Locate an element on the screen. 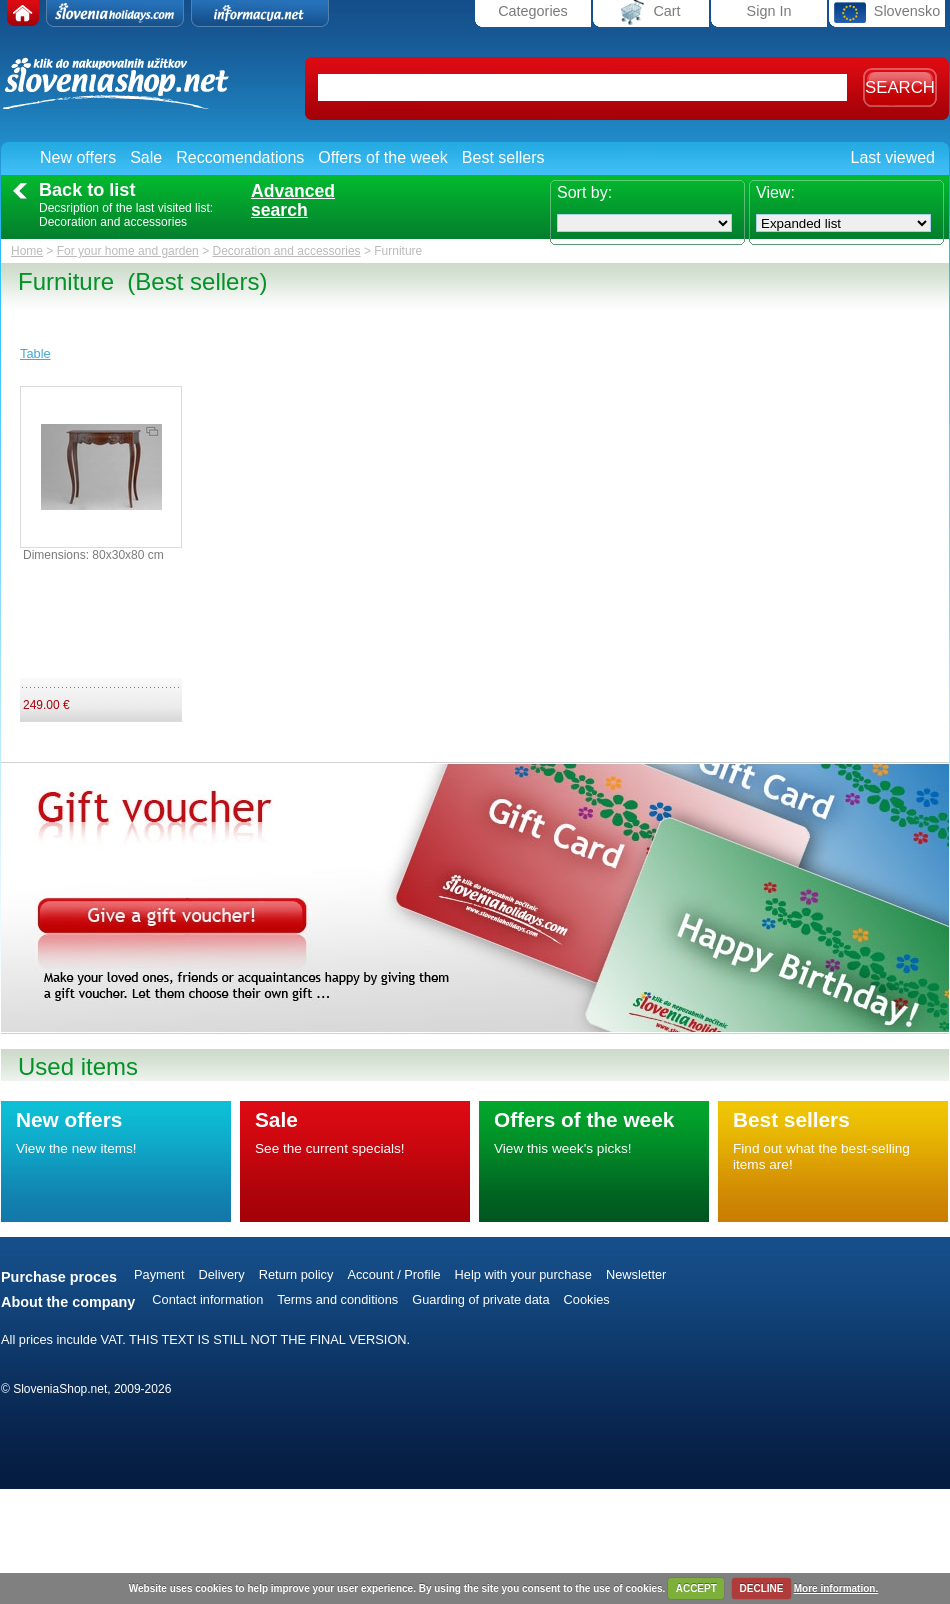  Table is located at coordinates (35, 353).